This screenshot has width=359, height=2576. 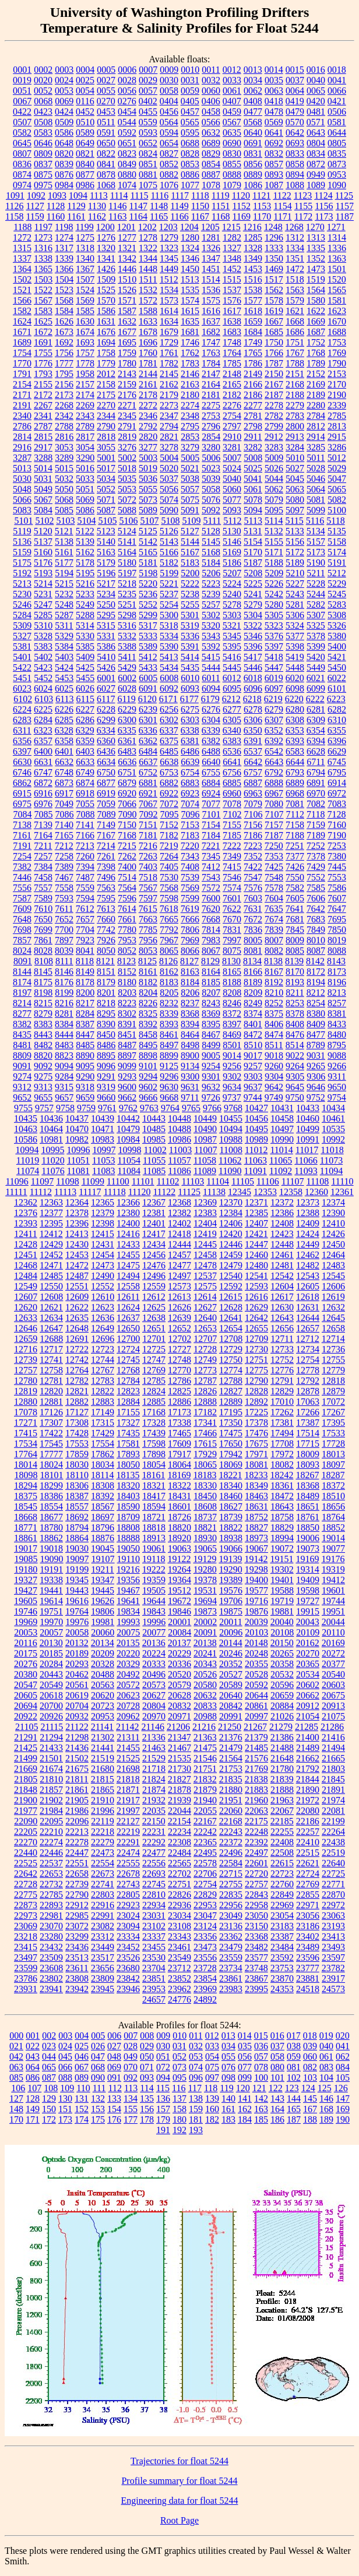 What do you see at coordinates (179, 1328) in the screenshot?
I see `12652` at bounding box center [179, 1328].